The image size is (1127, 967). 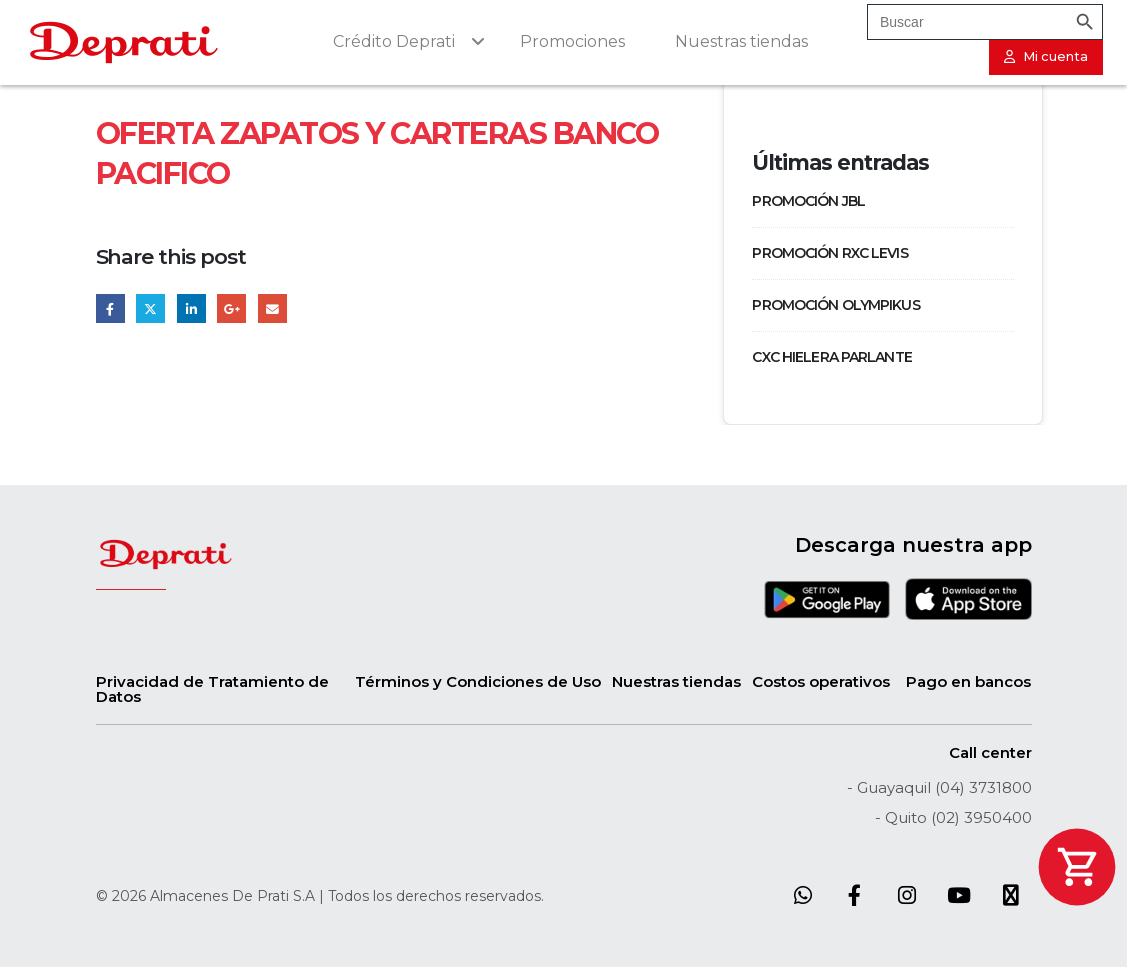 What do you see at coordinates (478, 681) in the screenshot?
I see `Términos y Condiciones de Uso` at bounding box center [478, 681].